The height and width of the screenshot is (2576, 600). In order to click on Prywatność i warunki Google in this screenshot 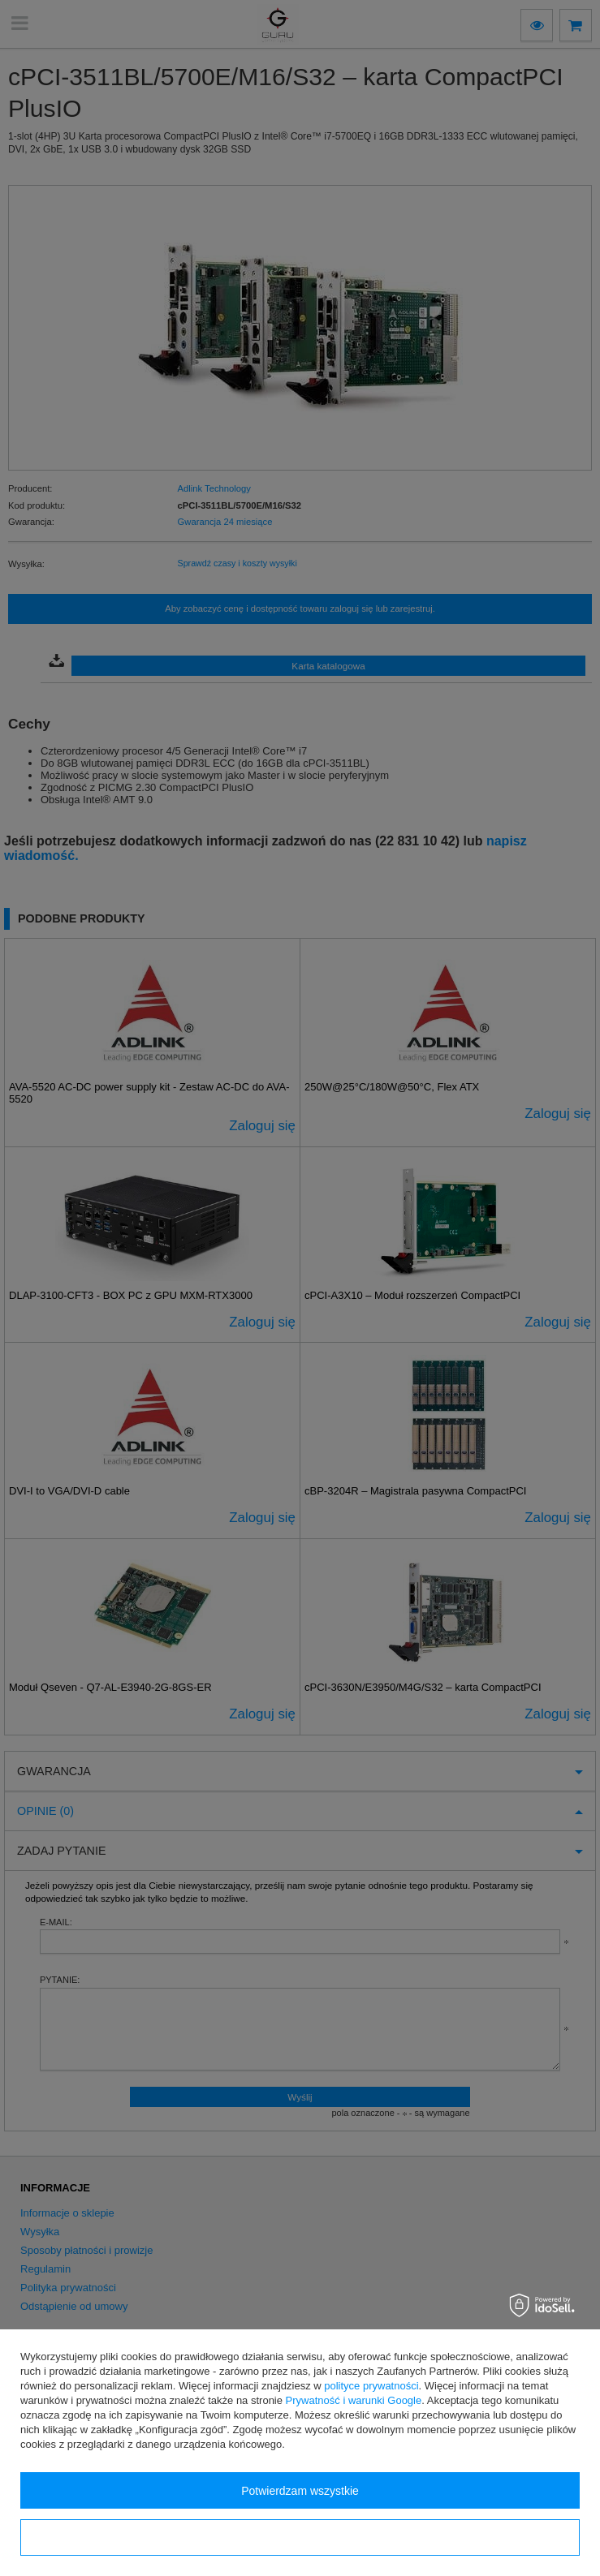, I will do `click(354, 2400)`.